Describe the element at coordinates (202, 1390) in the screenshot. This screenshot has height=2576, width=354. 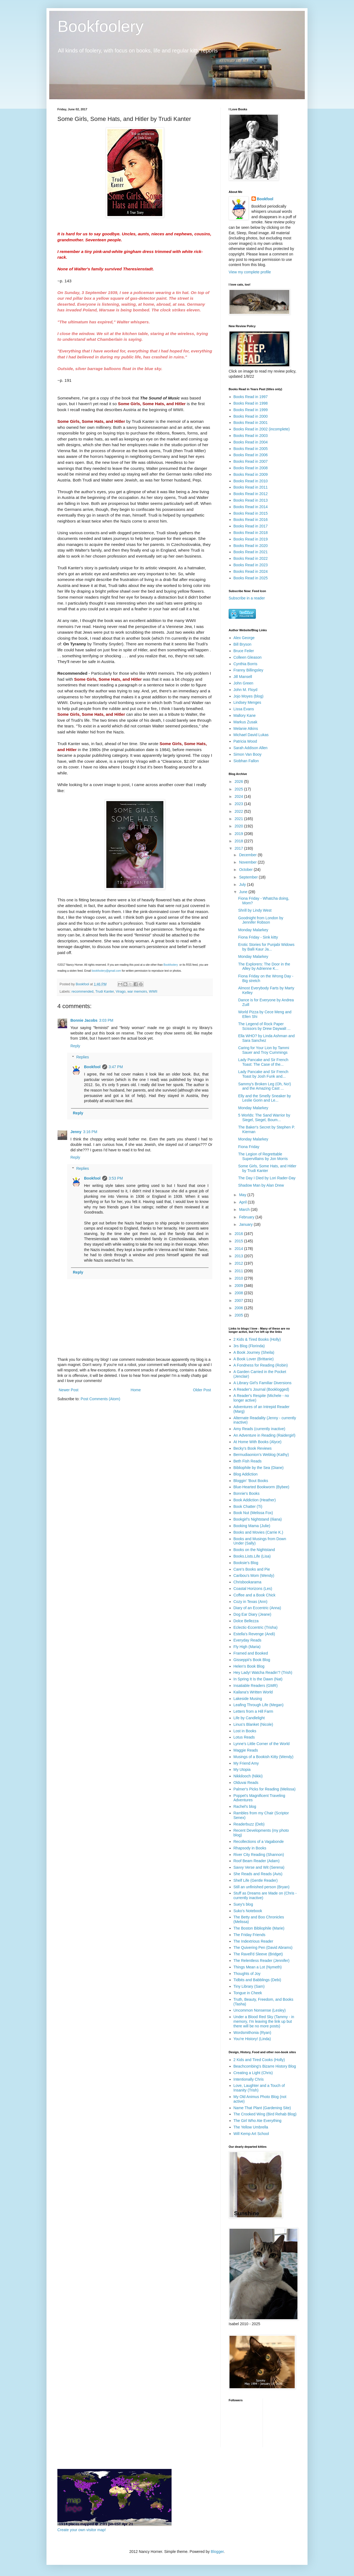
I see `Older Post` at that location.